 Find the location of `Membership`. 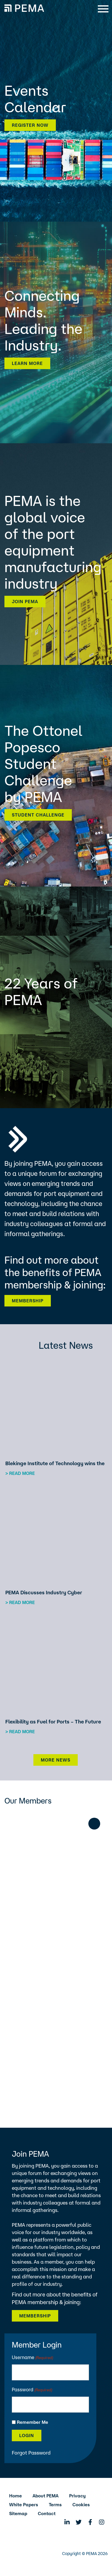

Membership is located at coordinates (27, 1300).